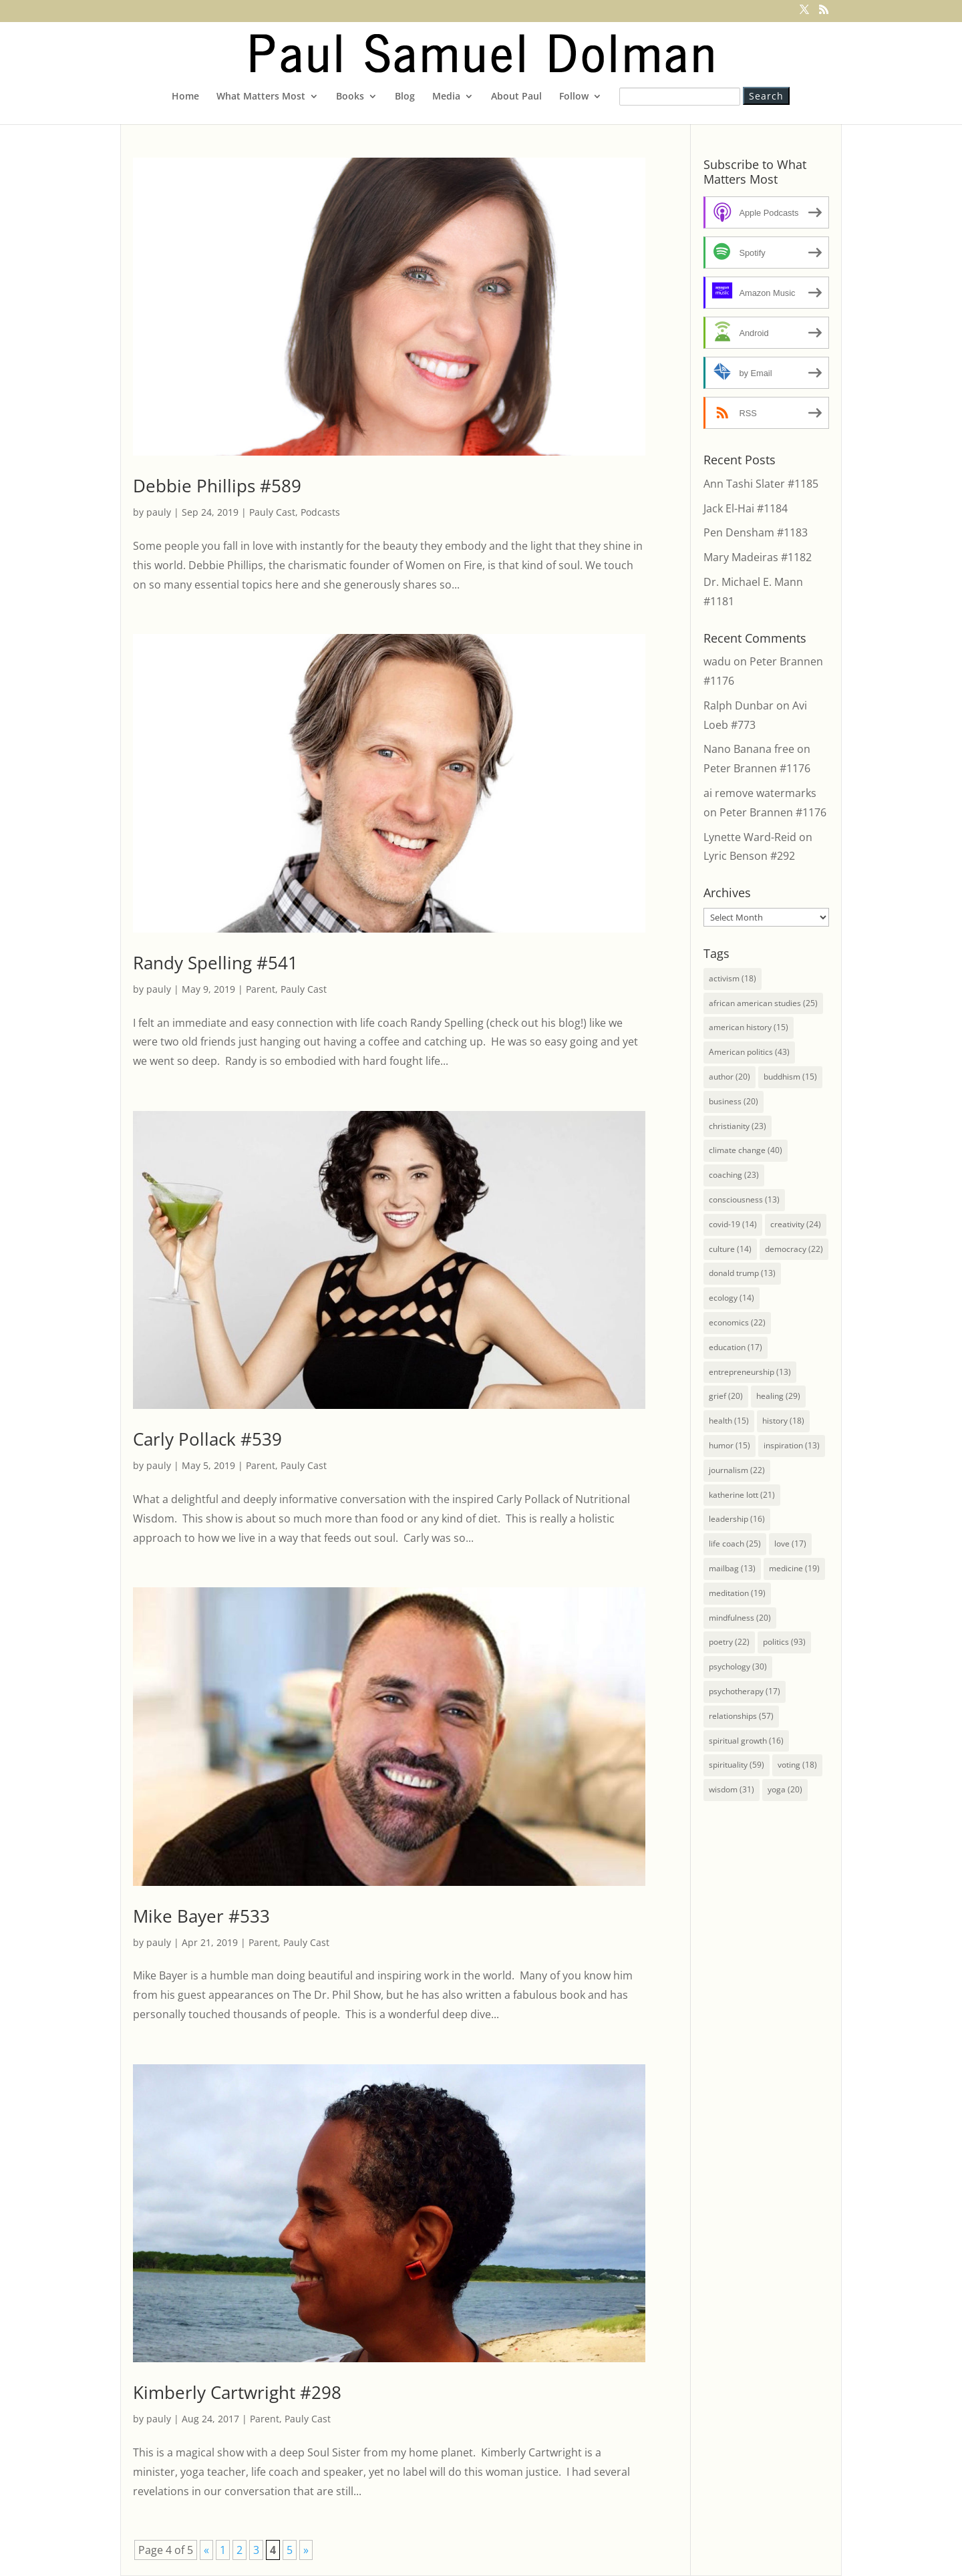  I want to click on Pen Densham #1183, so click(755, 532).